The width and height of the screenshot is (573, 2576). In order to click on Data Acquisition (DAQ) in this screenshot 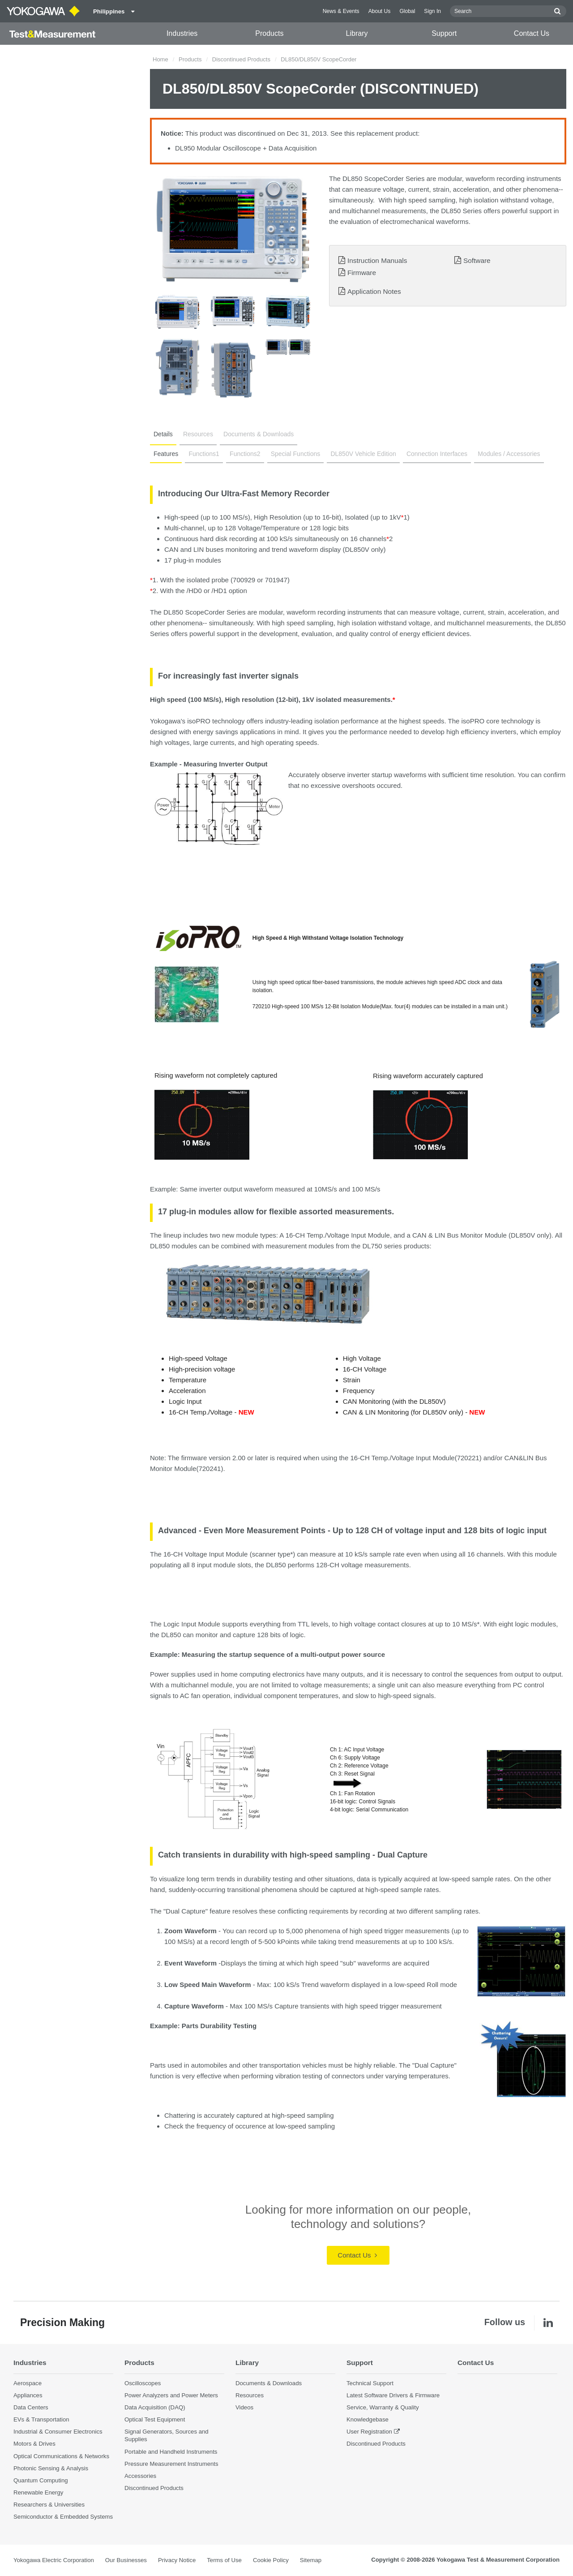, I will do `click(154, 2407)`.